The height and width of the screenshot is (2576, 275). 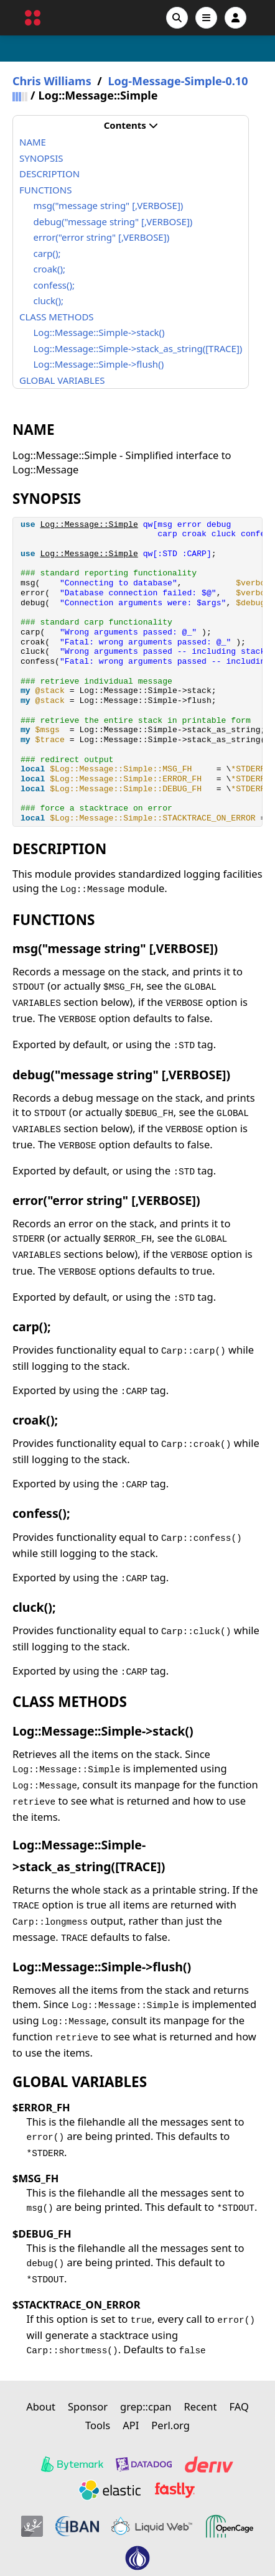 I want to click on Log::Message::Simple->stack(), so click(x=99, y=332).